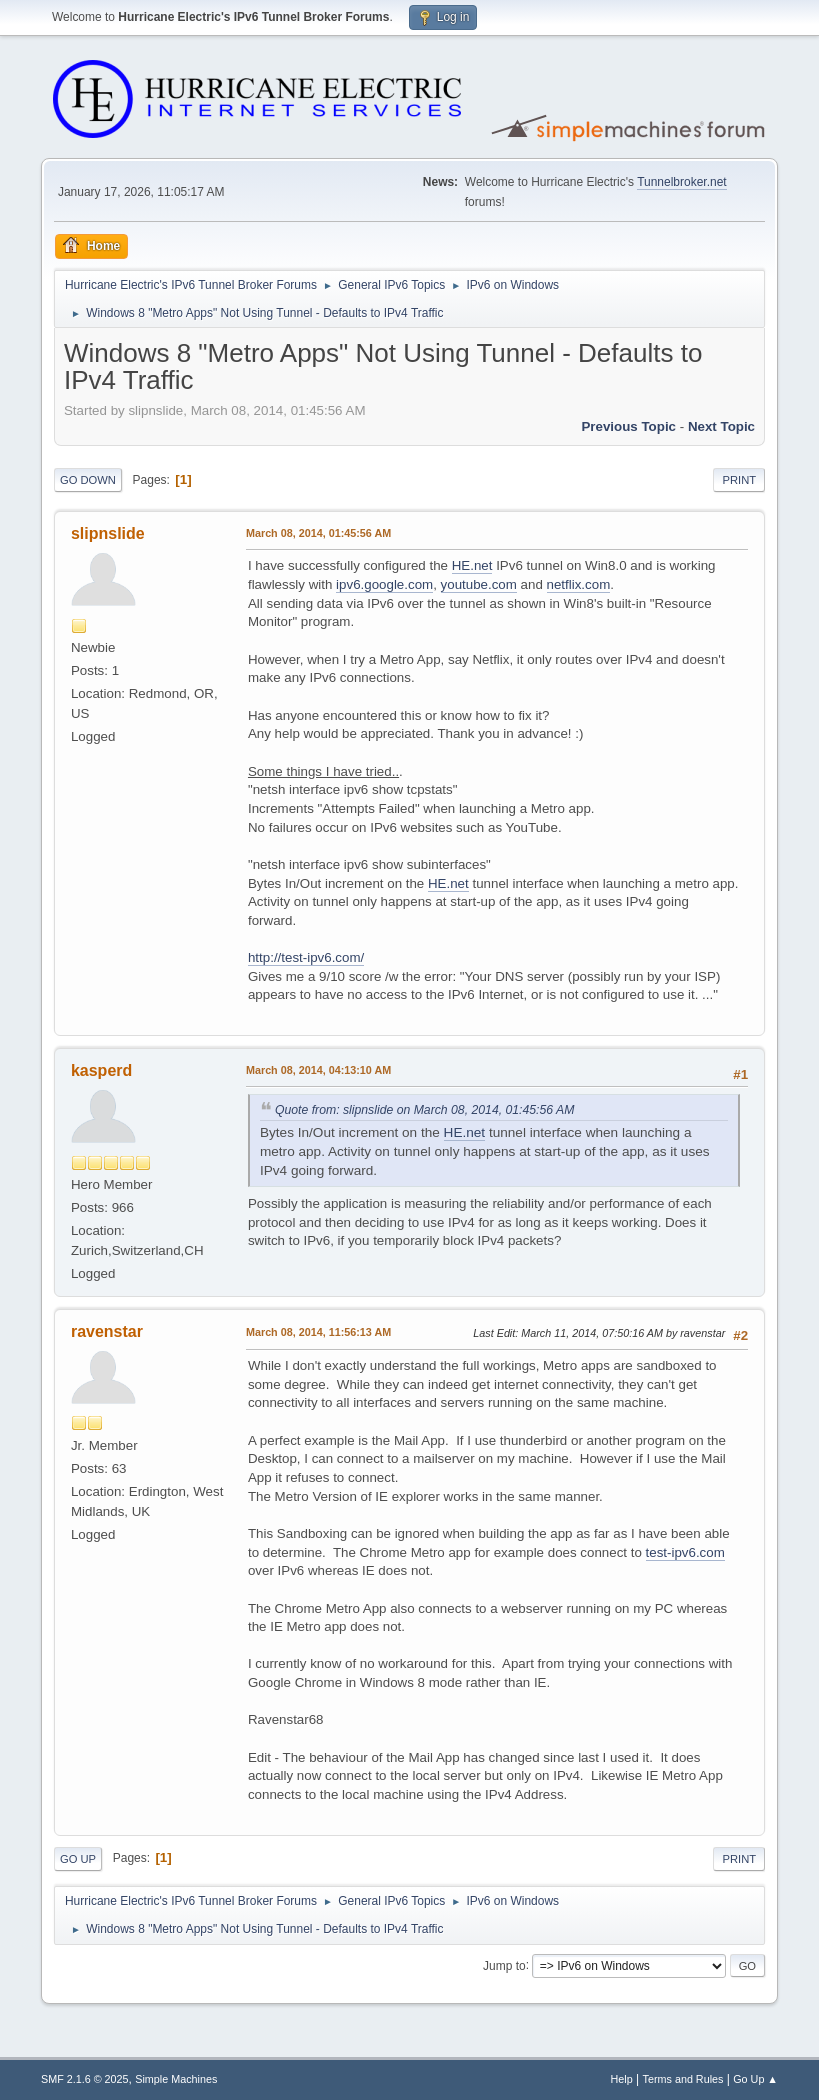 This screenshot has height=2100, width=819. Describe the element at coordinates (628, 426) in the screenshot. I see `Previous topic` at that location.